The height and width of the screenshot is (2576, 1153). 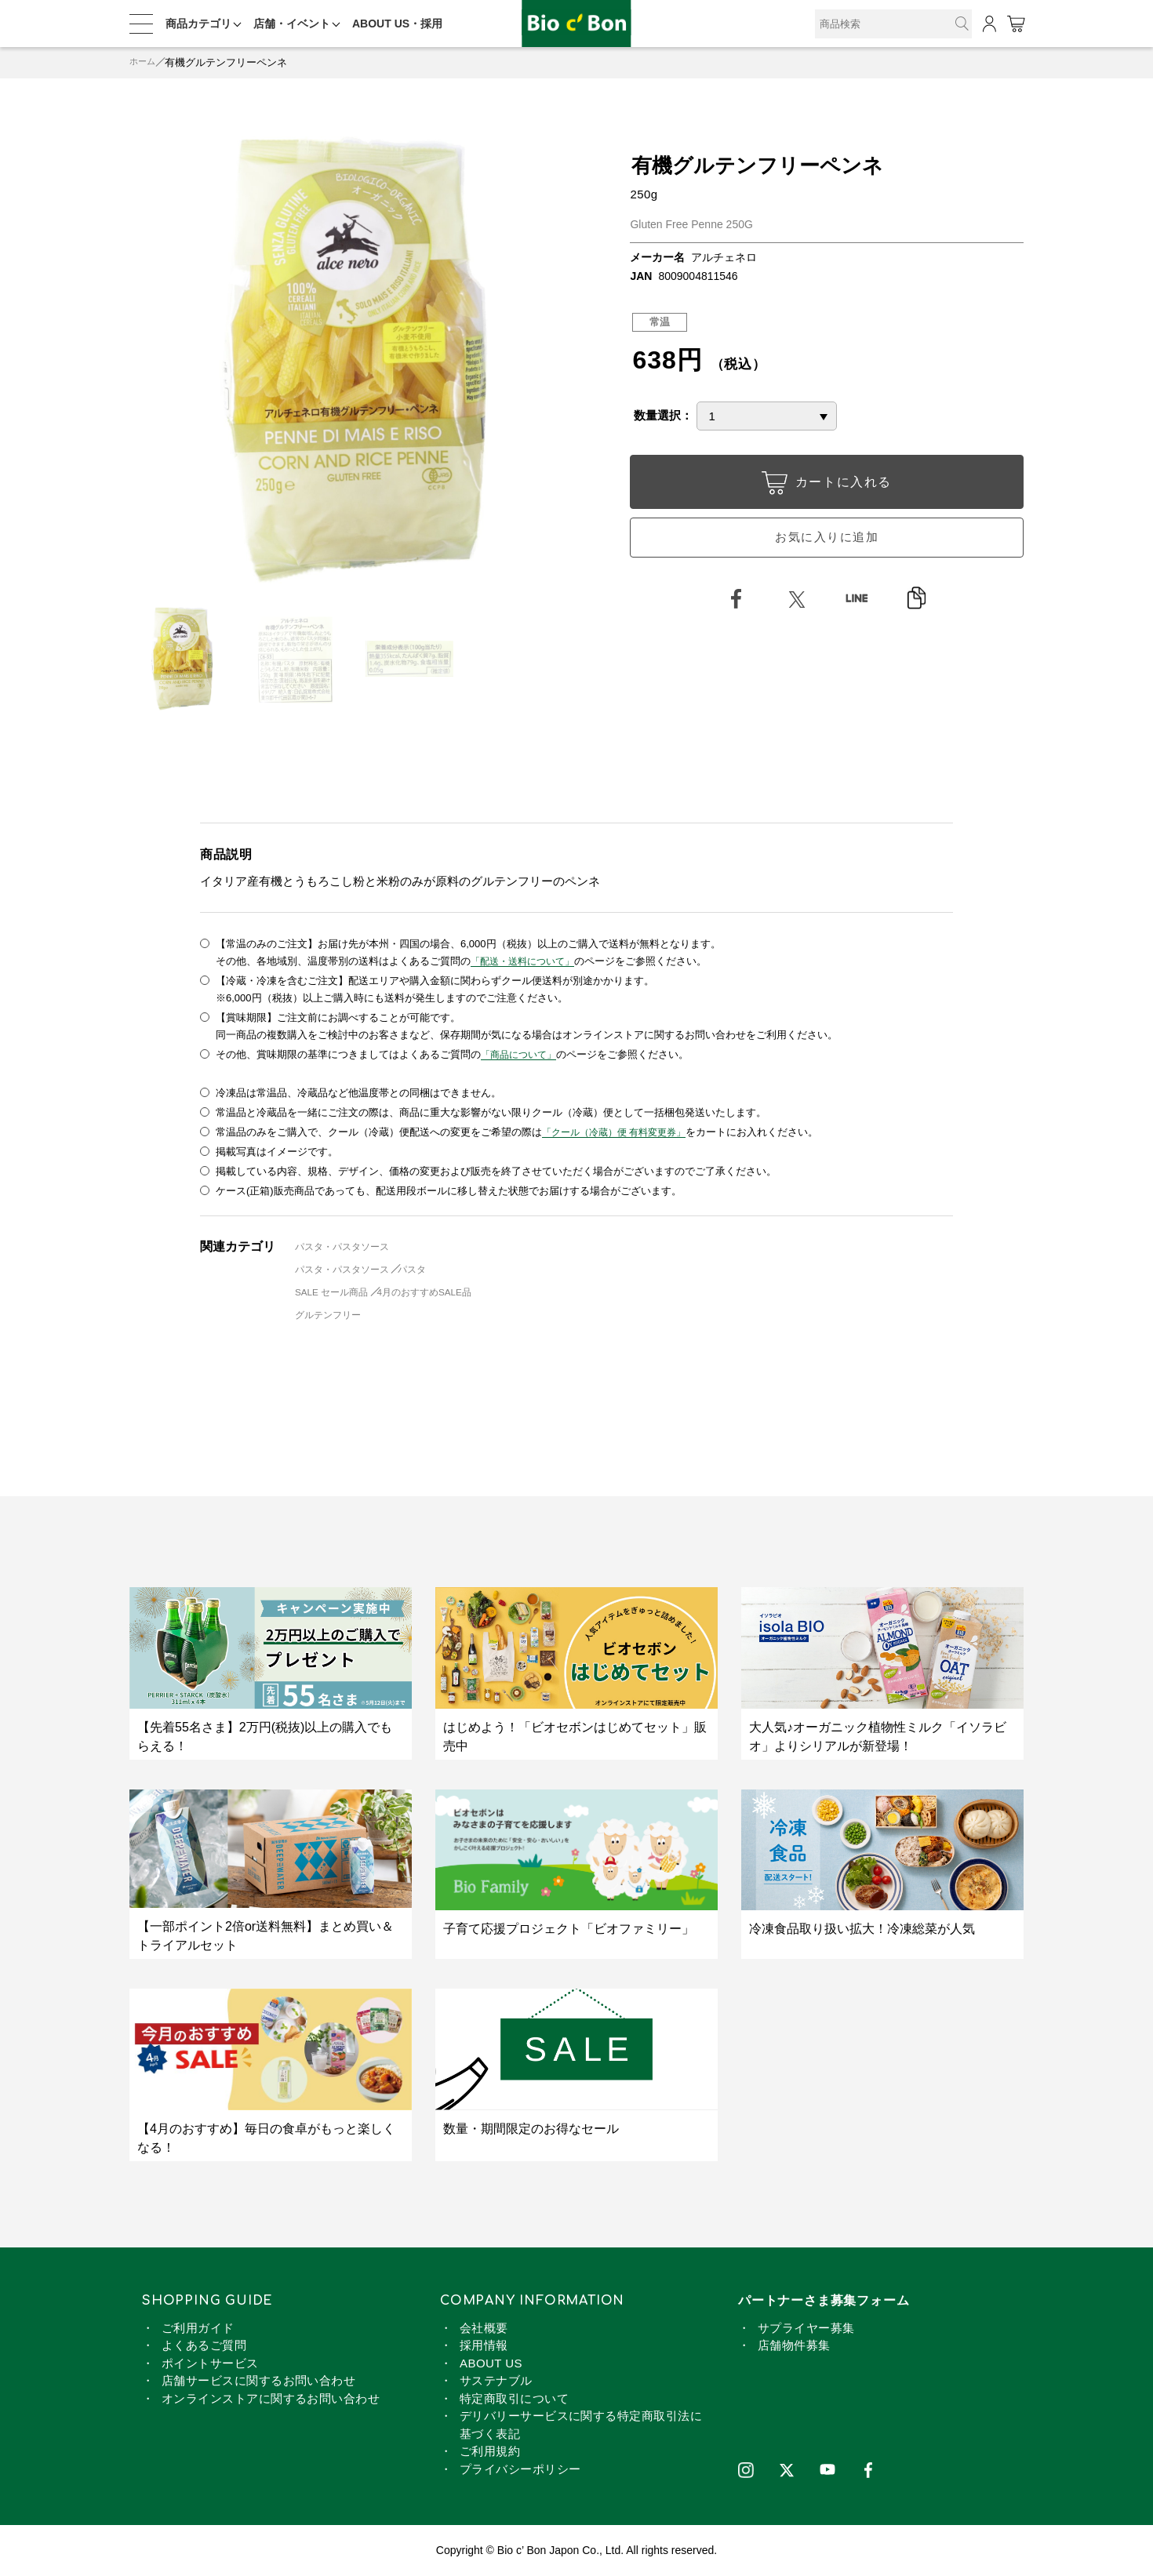 What do you see at coordinates (806, 2327) in the screenshot?
I see `サプライヤー募集` at bounding box center [806, 2327].